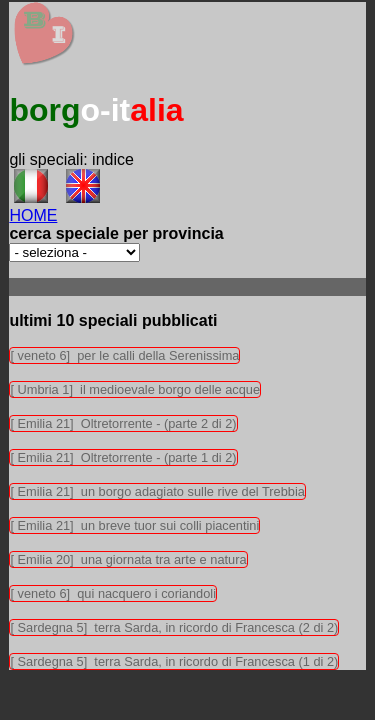  I want to click on [ Emilia 20] una giornata tra arte e natura, so click(128, 559).